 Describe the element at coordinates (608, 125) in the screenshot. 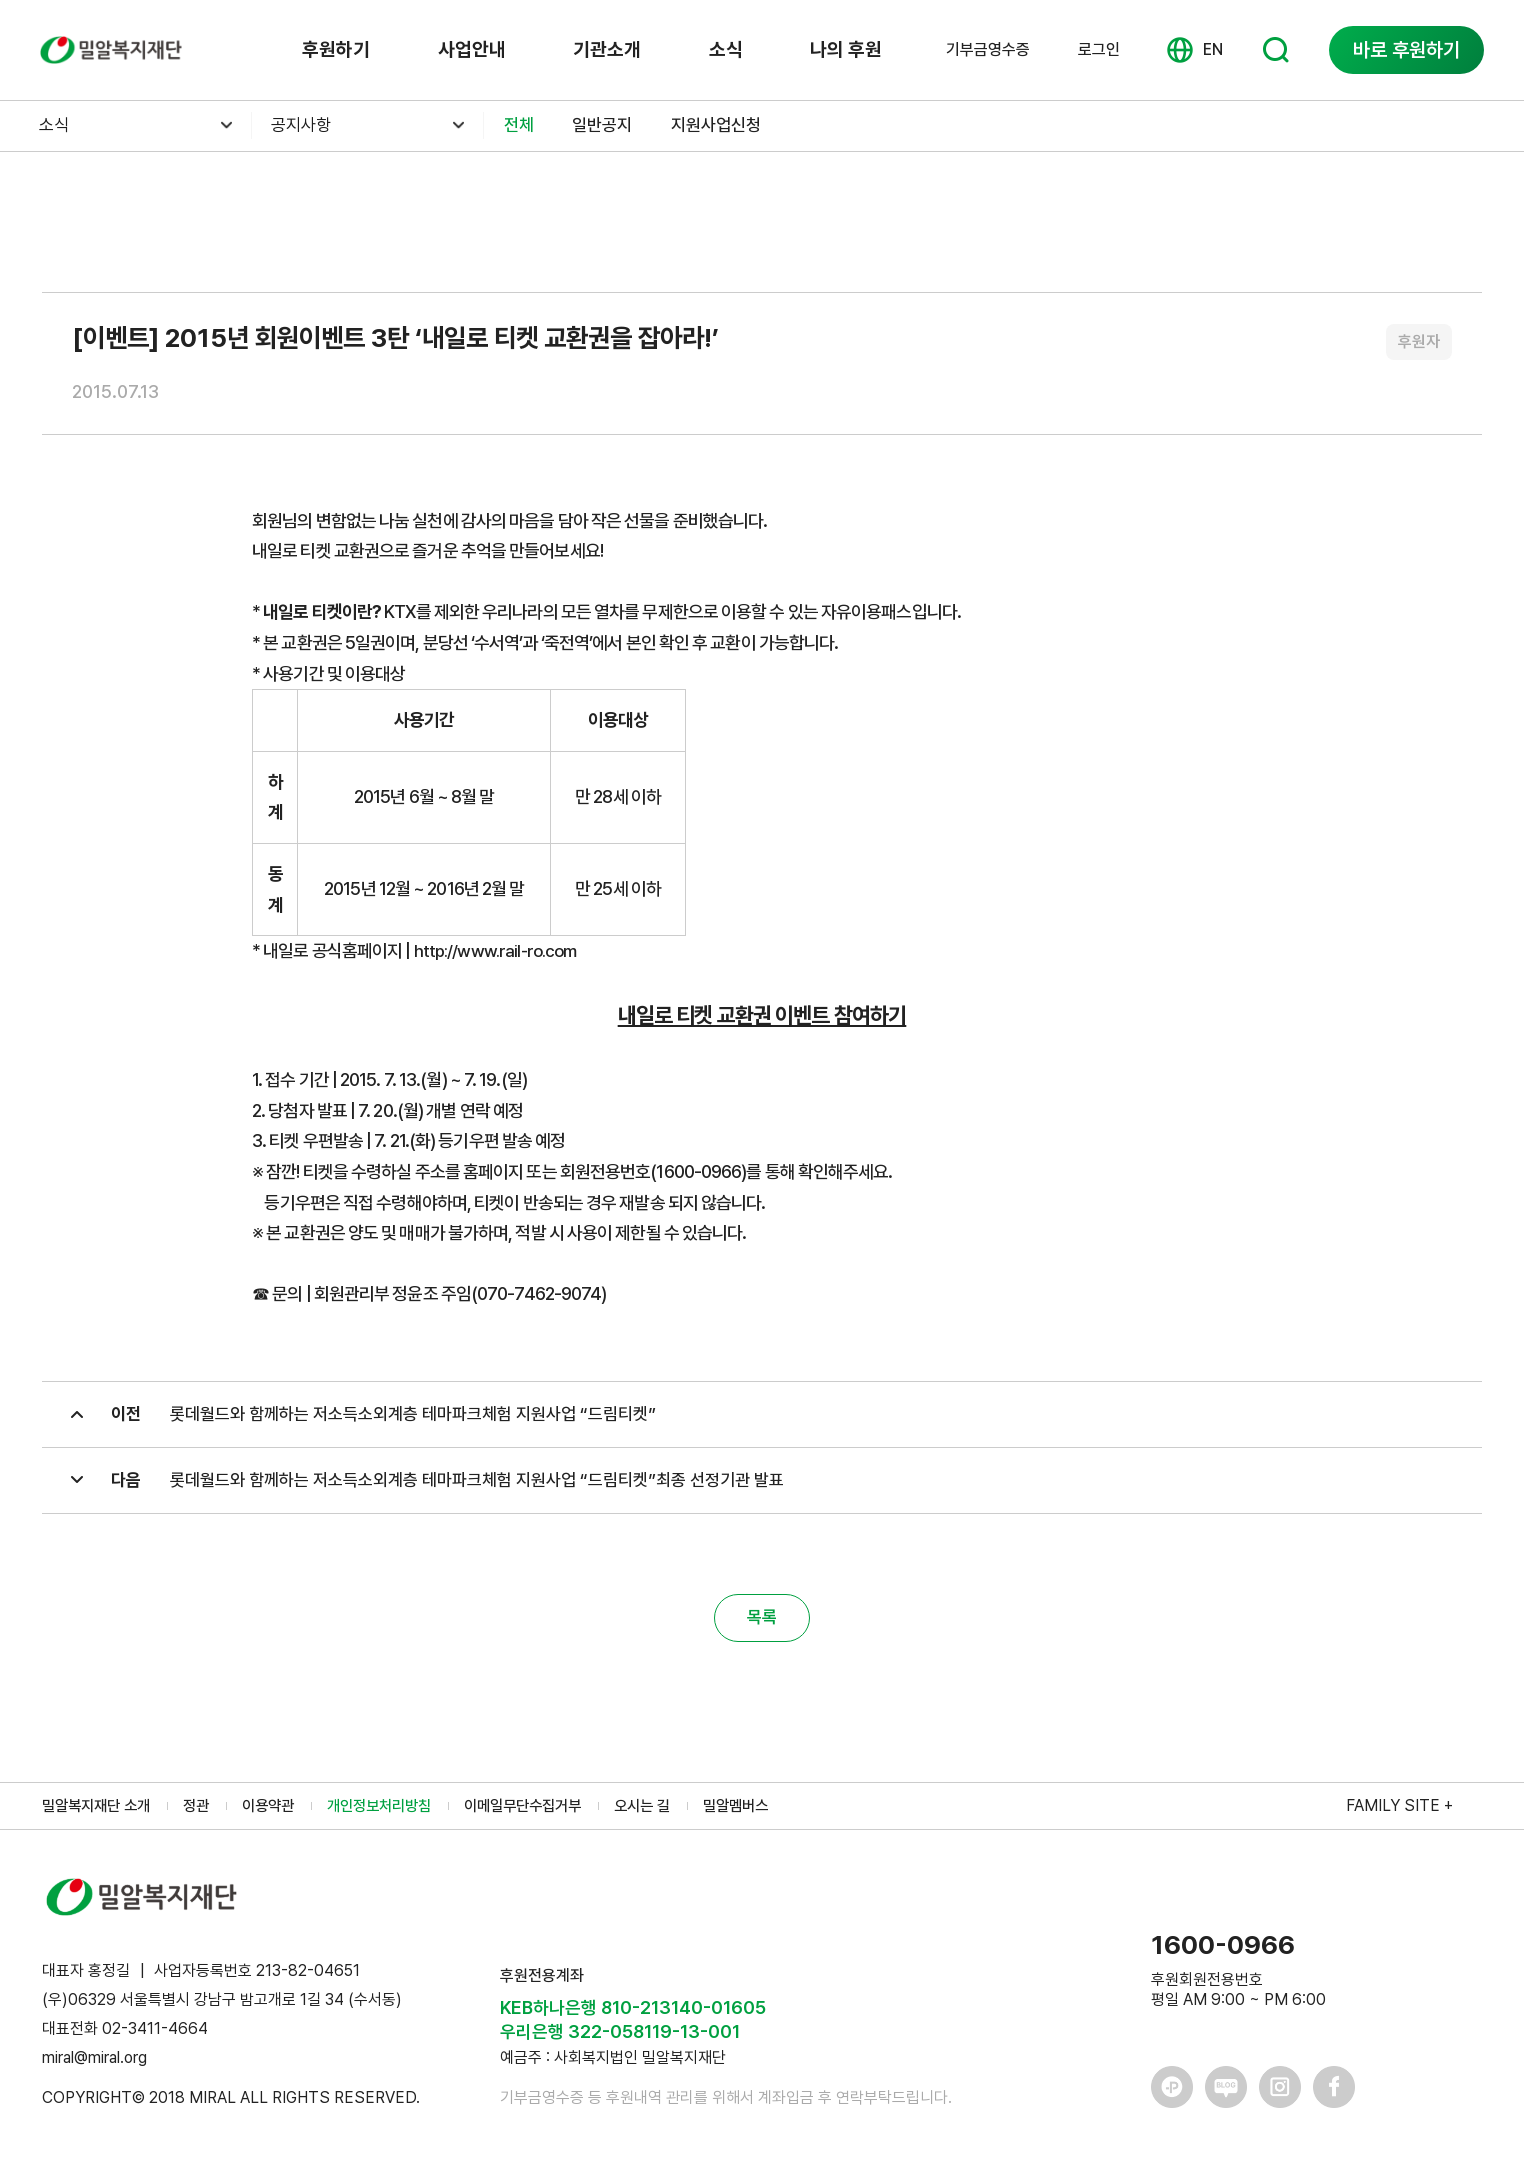

I see `일반공지` at that location.